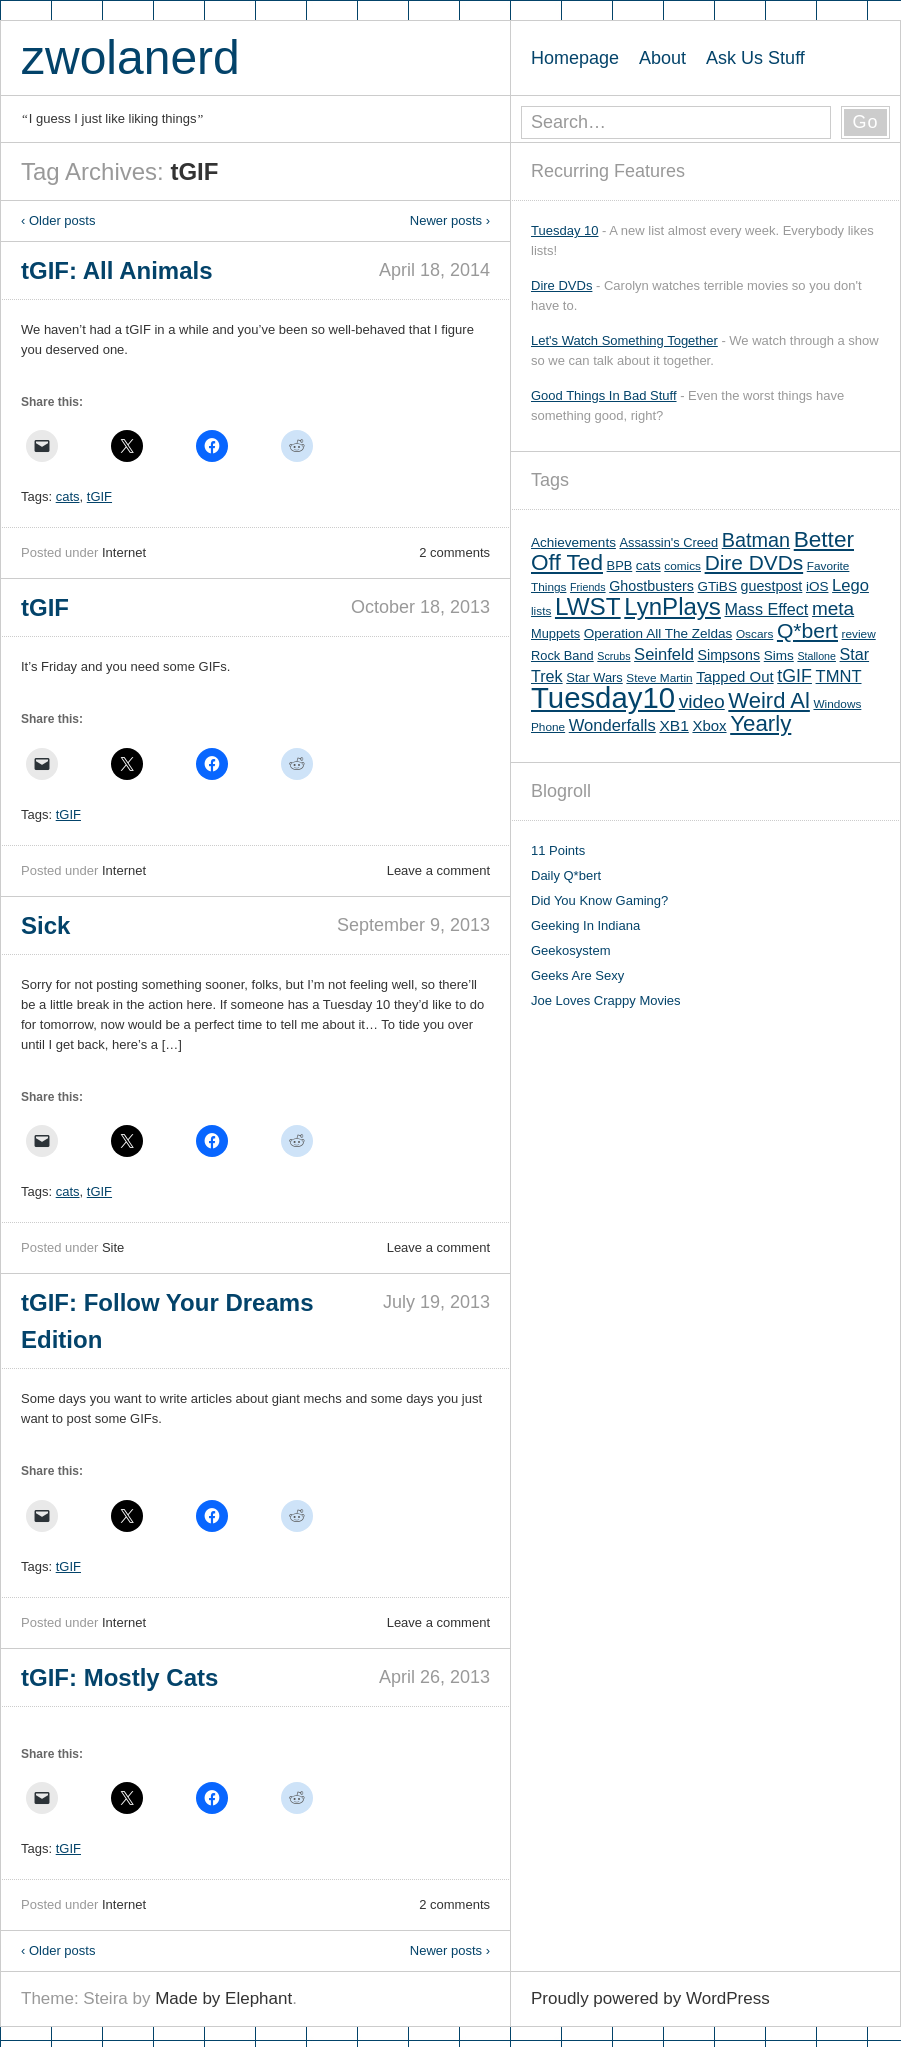 The image size is (901, 2047). What do you see at coordinates (717, 586) in the screenshot?
I see `GTiBS [GTiBS (7 items)]` at bounding box center [717, 586].